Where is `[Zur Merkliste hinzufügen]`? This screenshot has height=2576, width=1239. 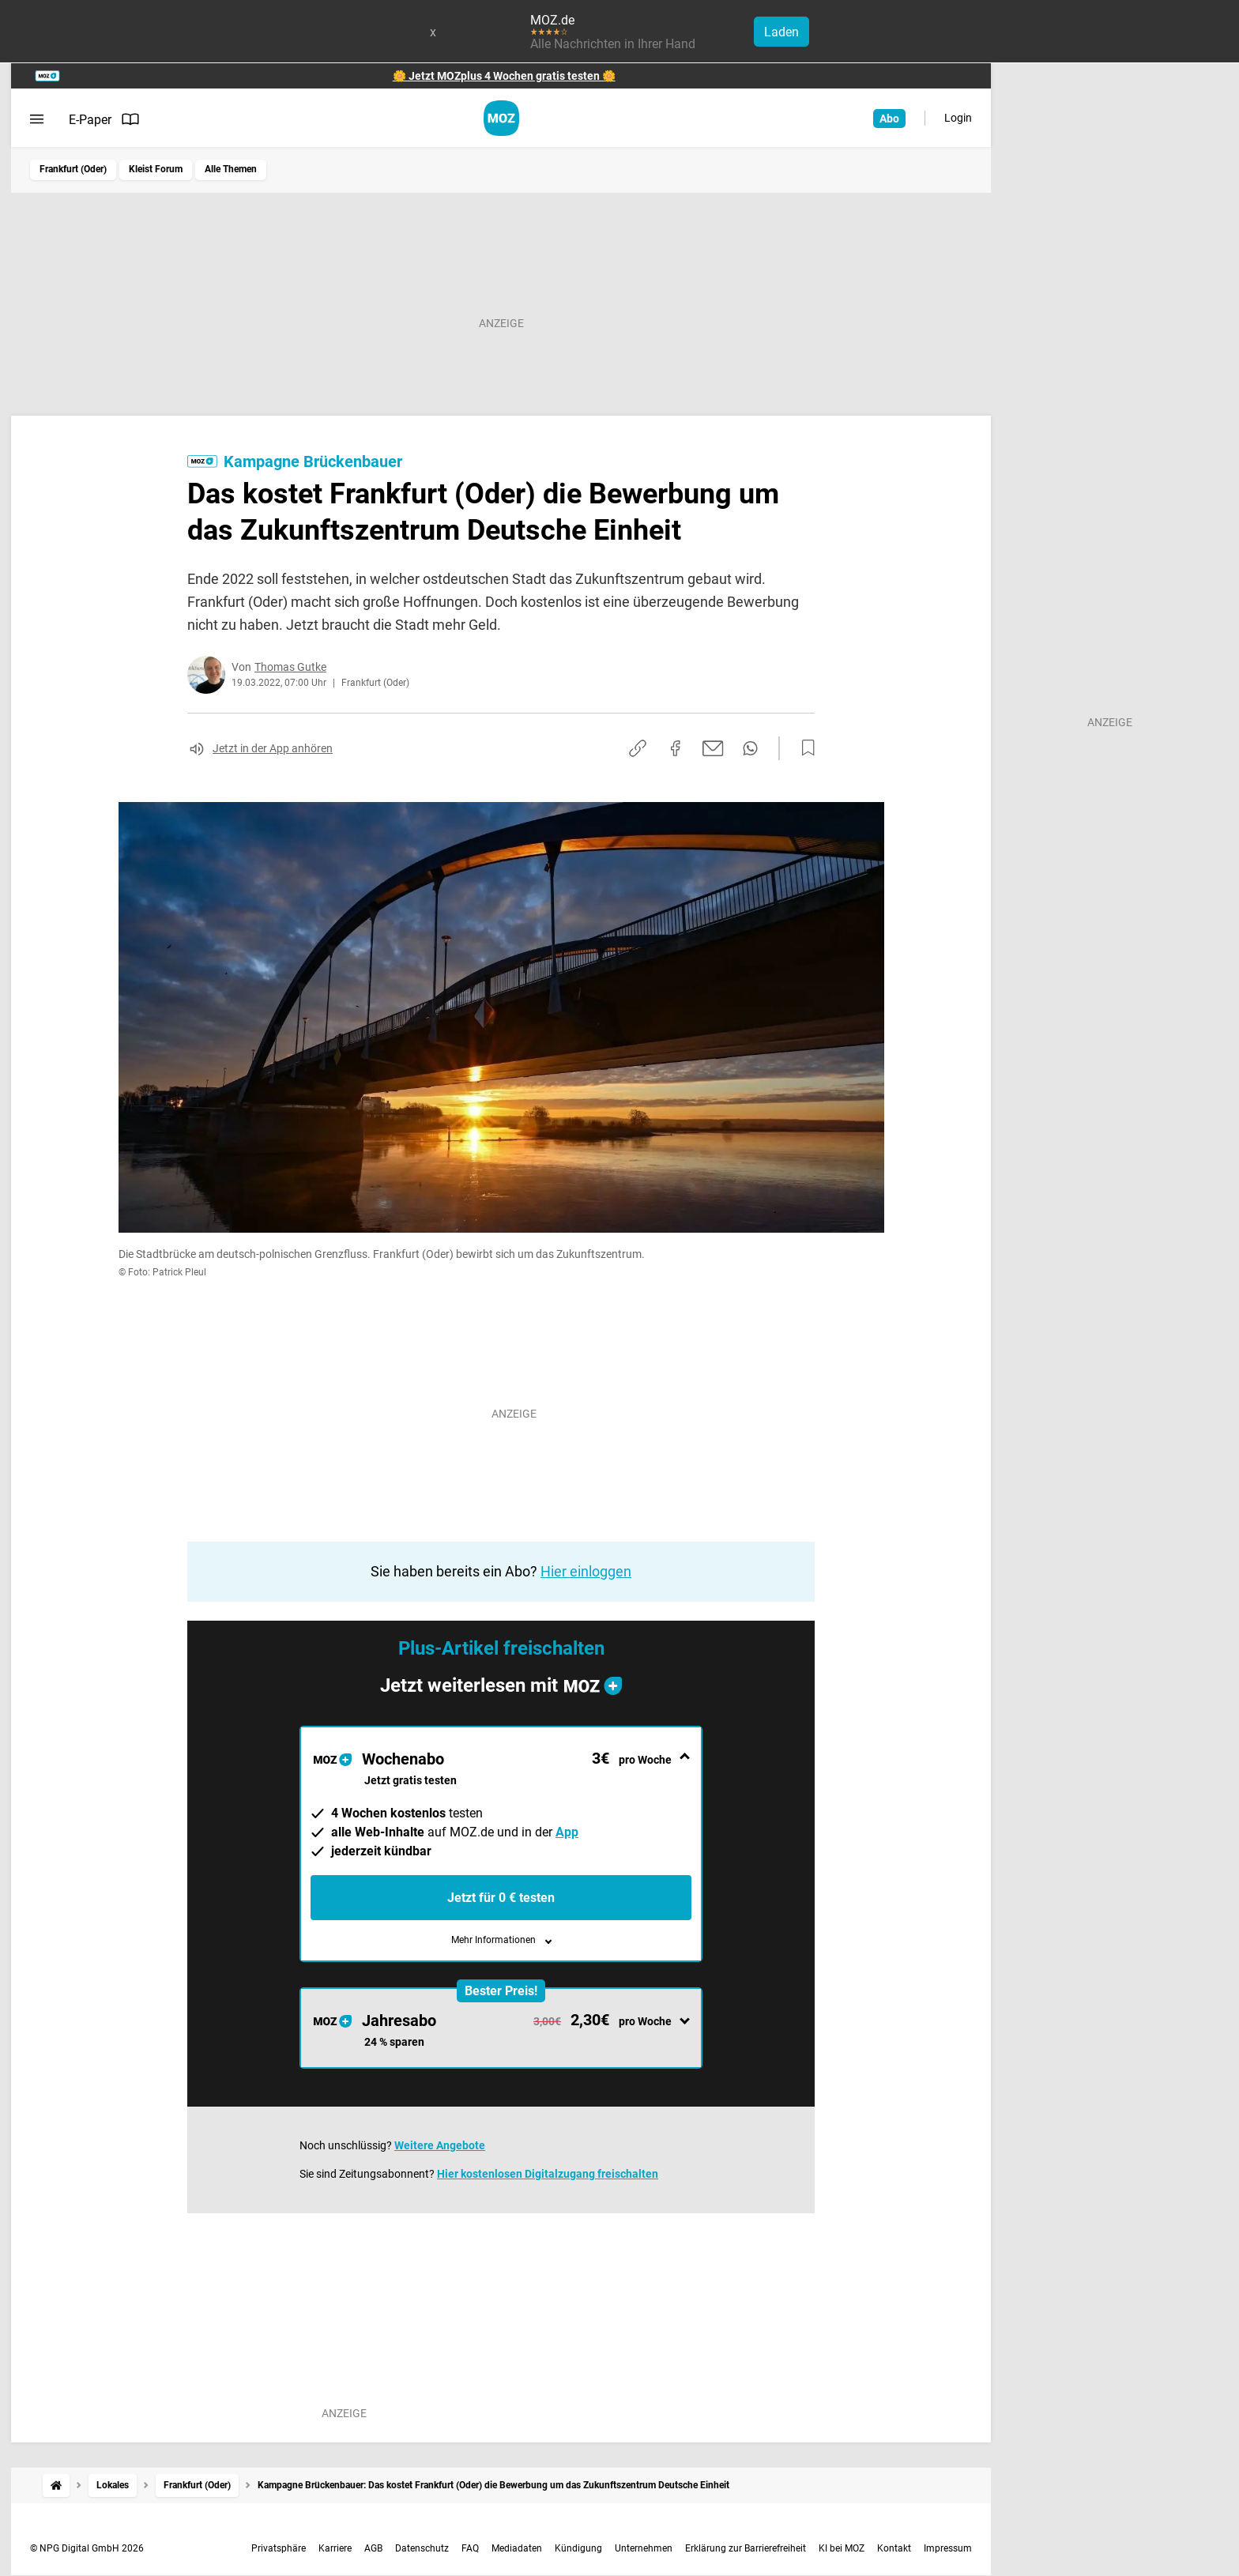
[Zur Merkliste hinzufügen] is located at coordinates (804, 748).